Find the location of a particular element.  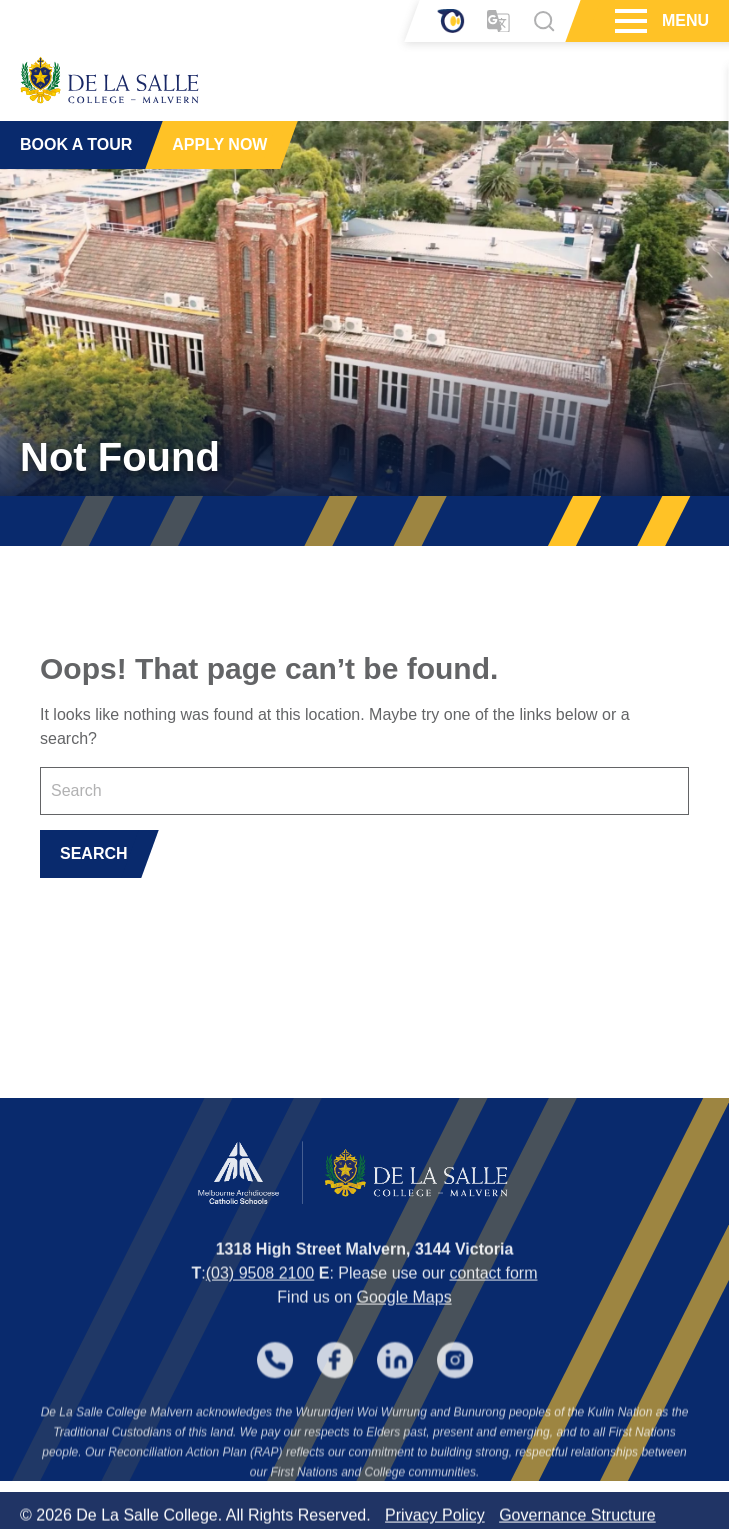

SEARCH is located at coordinates (94, 853).